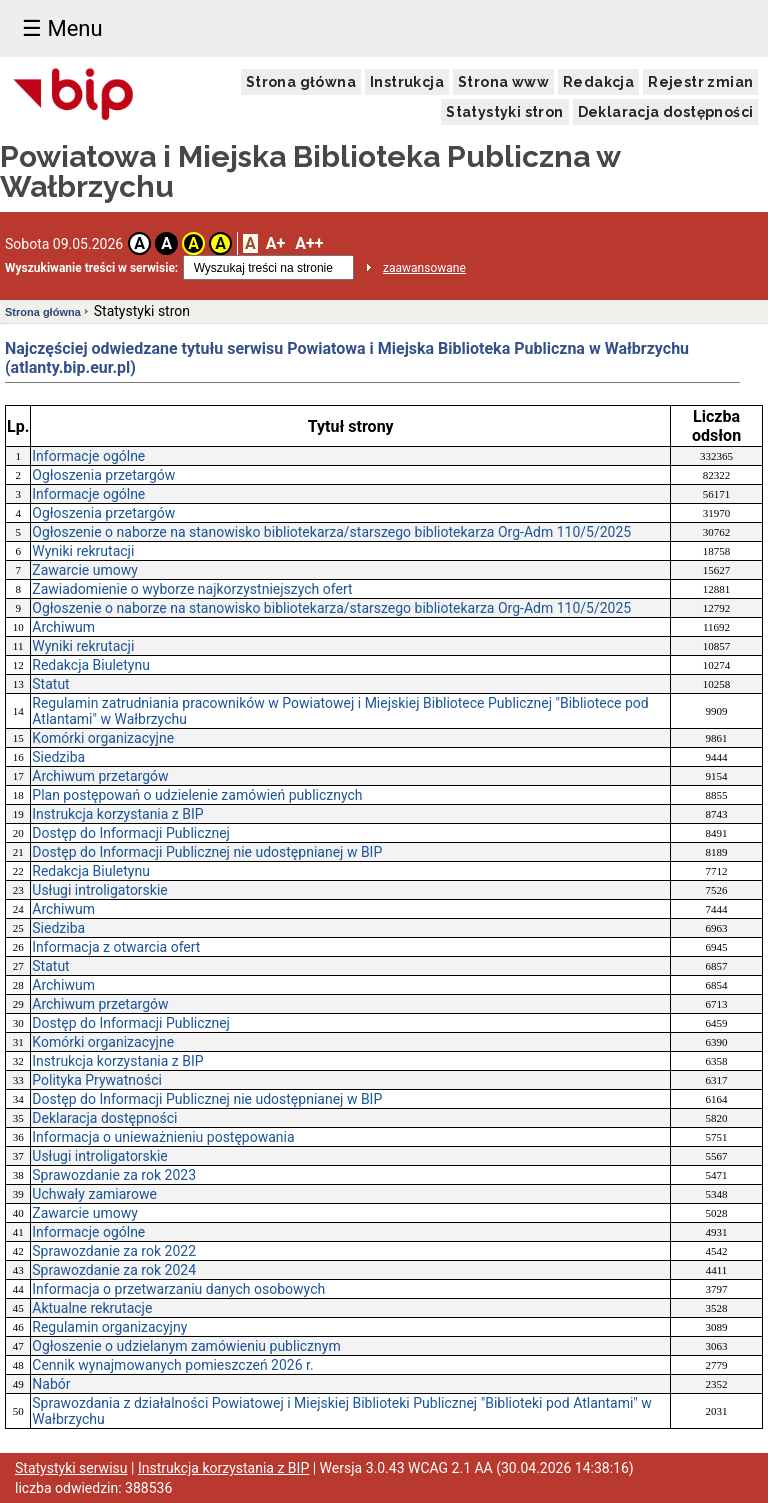 This screenshot has height=1503, width=768. I want to click on Rejestr zmian, so click(700, 82).